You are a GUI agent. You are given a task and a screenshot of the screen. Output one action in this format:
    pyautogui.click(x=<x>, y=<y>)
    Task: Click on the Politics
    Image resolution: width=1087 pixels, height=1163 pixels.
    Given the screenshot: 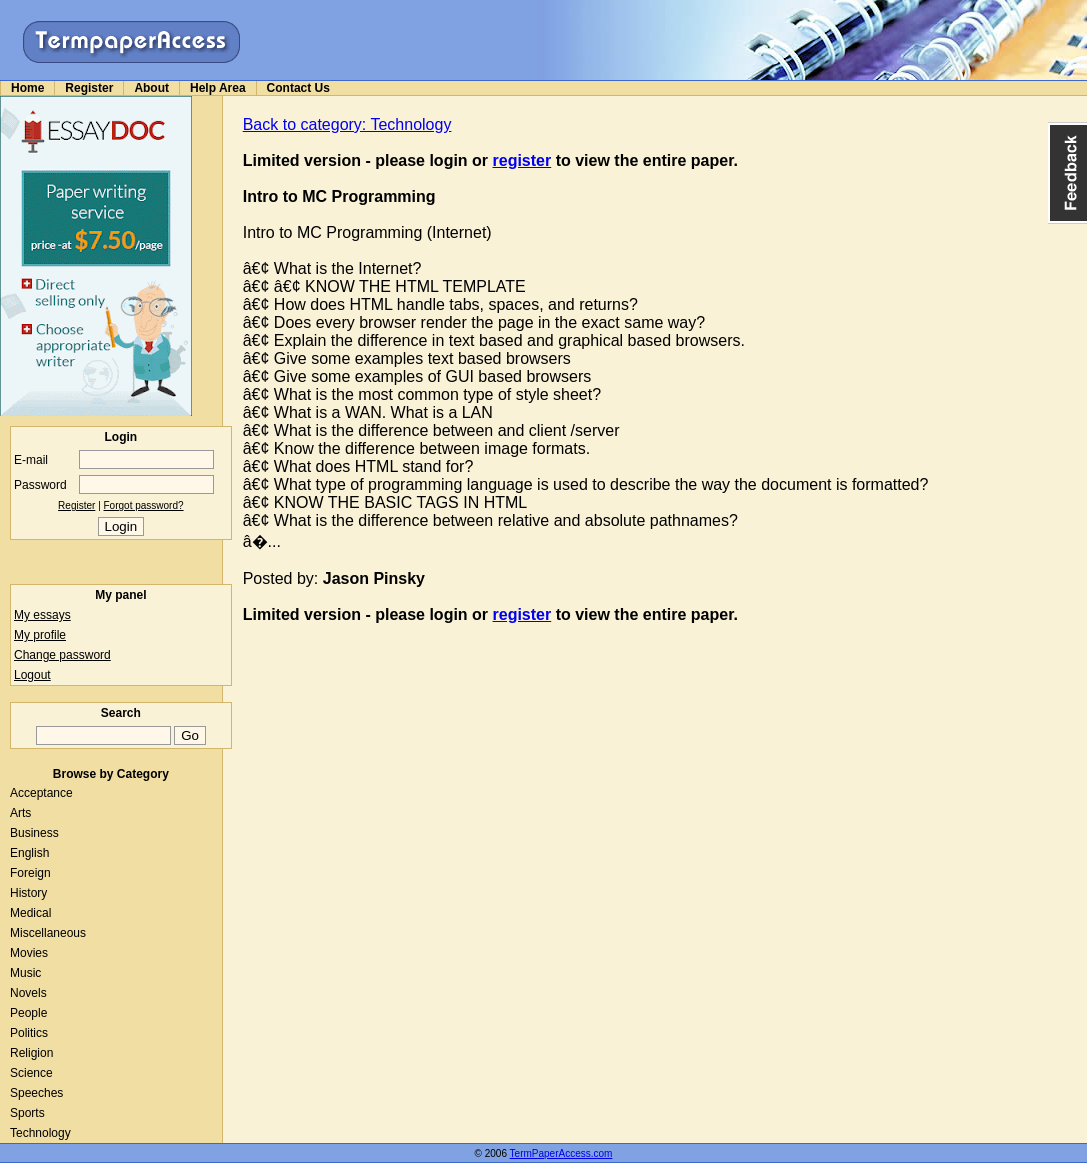 What is the action you would take?
    pyautogui.click(x=29, y=1033)
    